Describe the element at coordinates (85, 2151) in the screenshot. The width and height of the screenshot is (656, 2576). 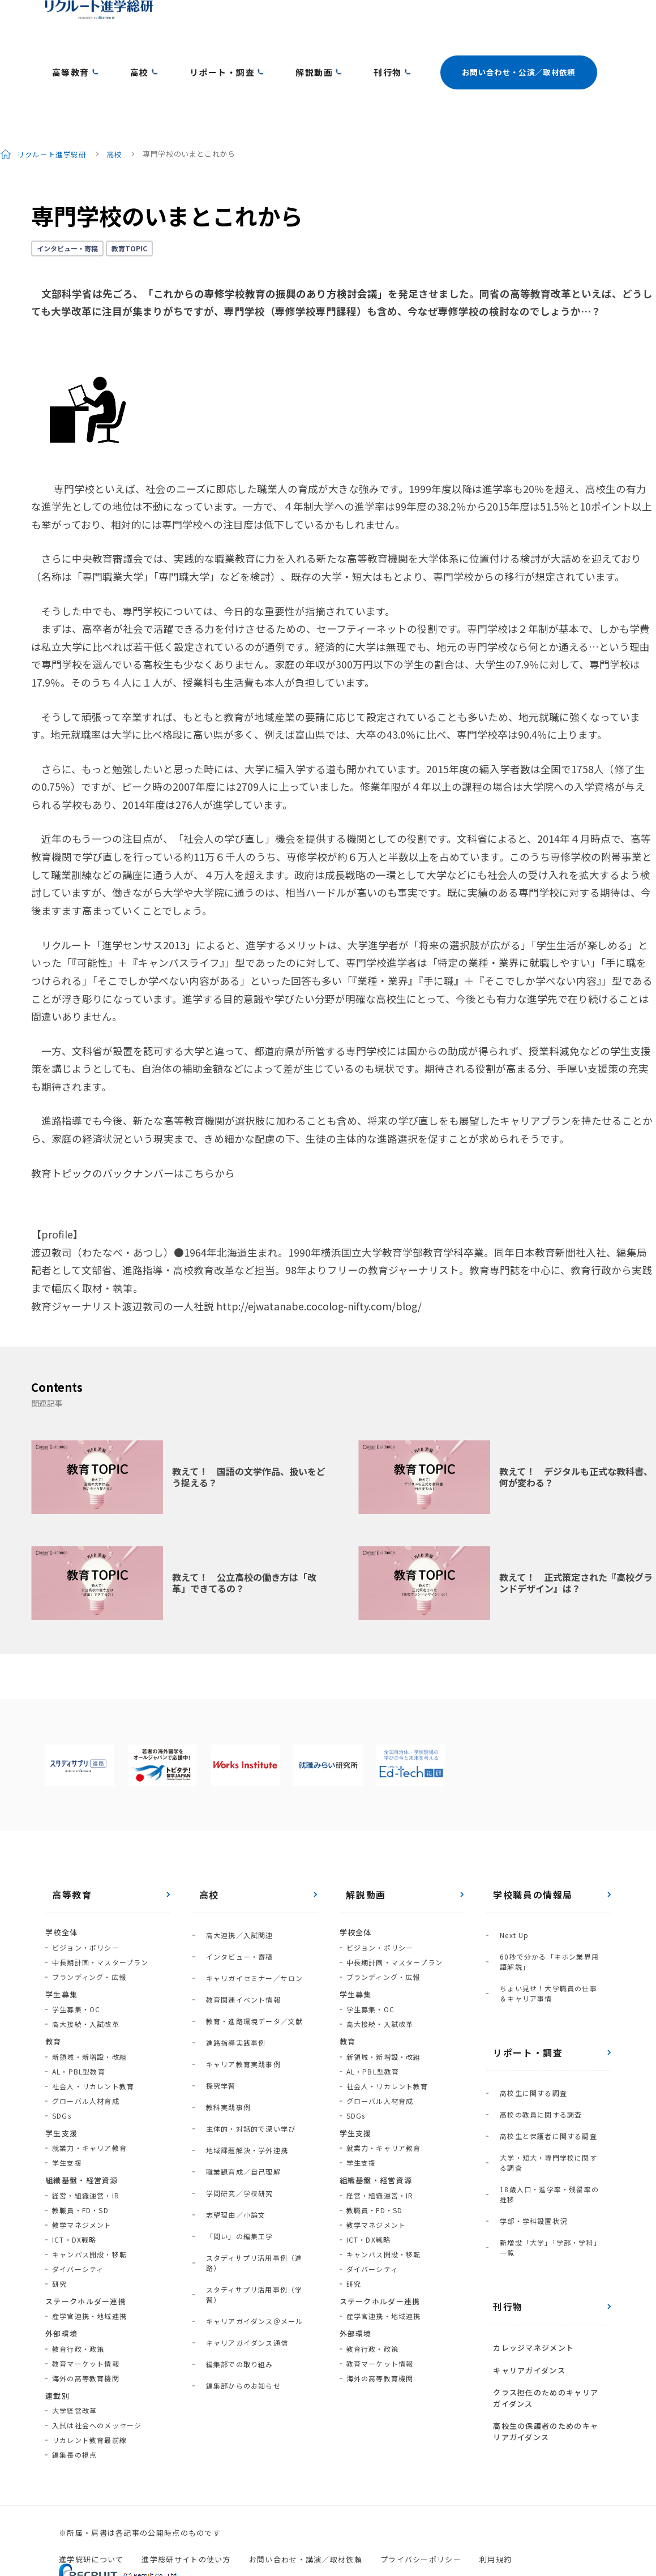
I see `経営・組織運営・IR` at that location.